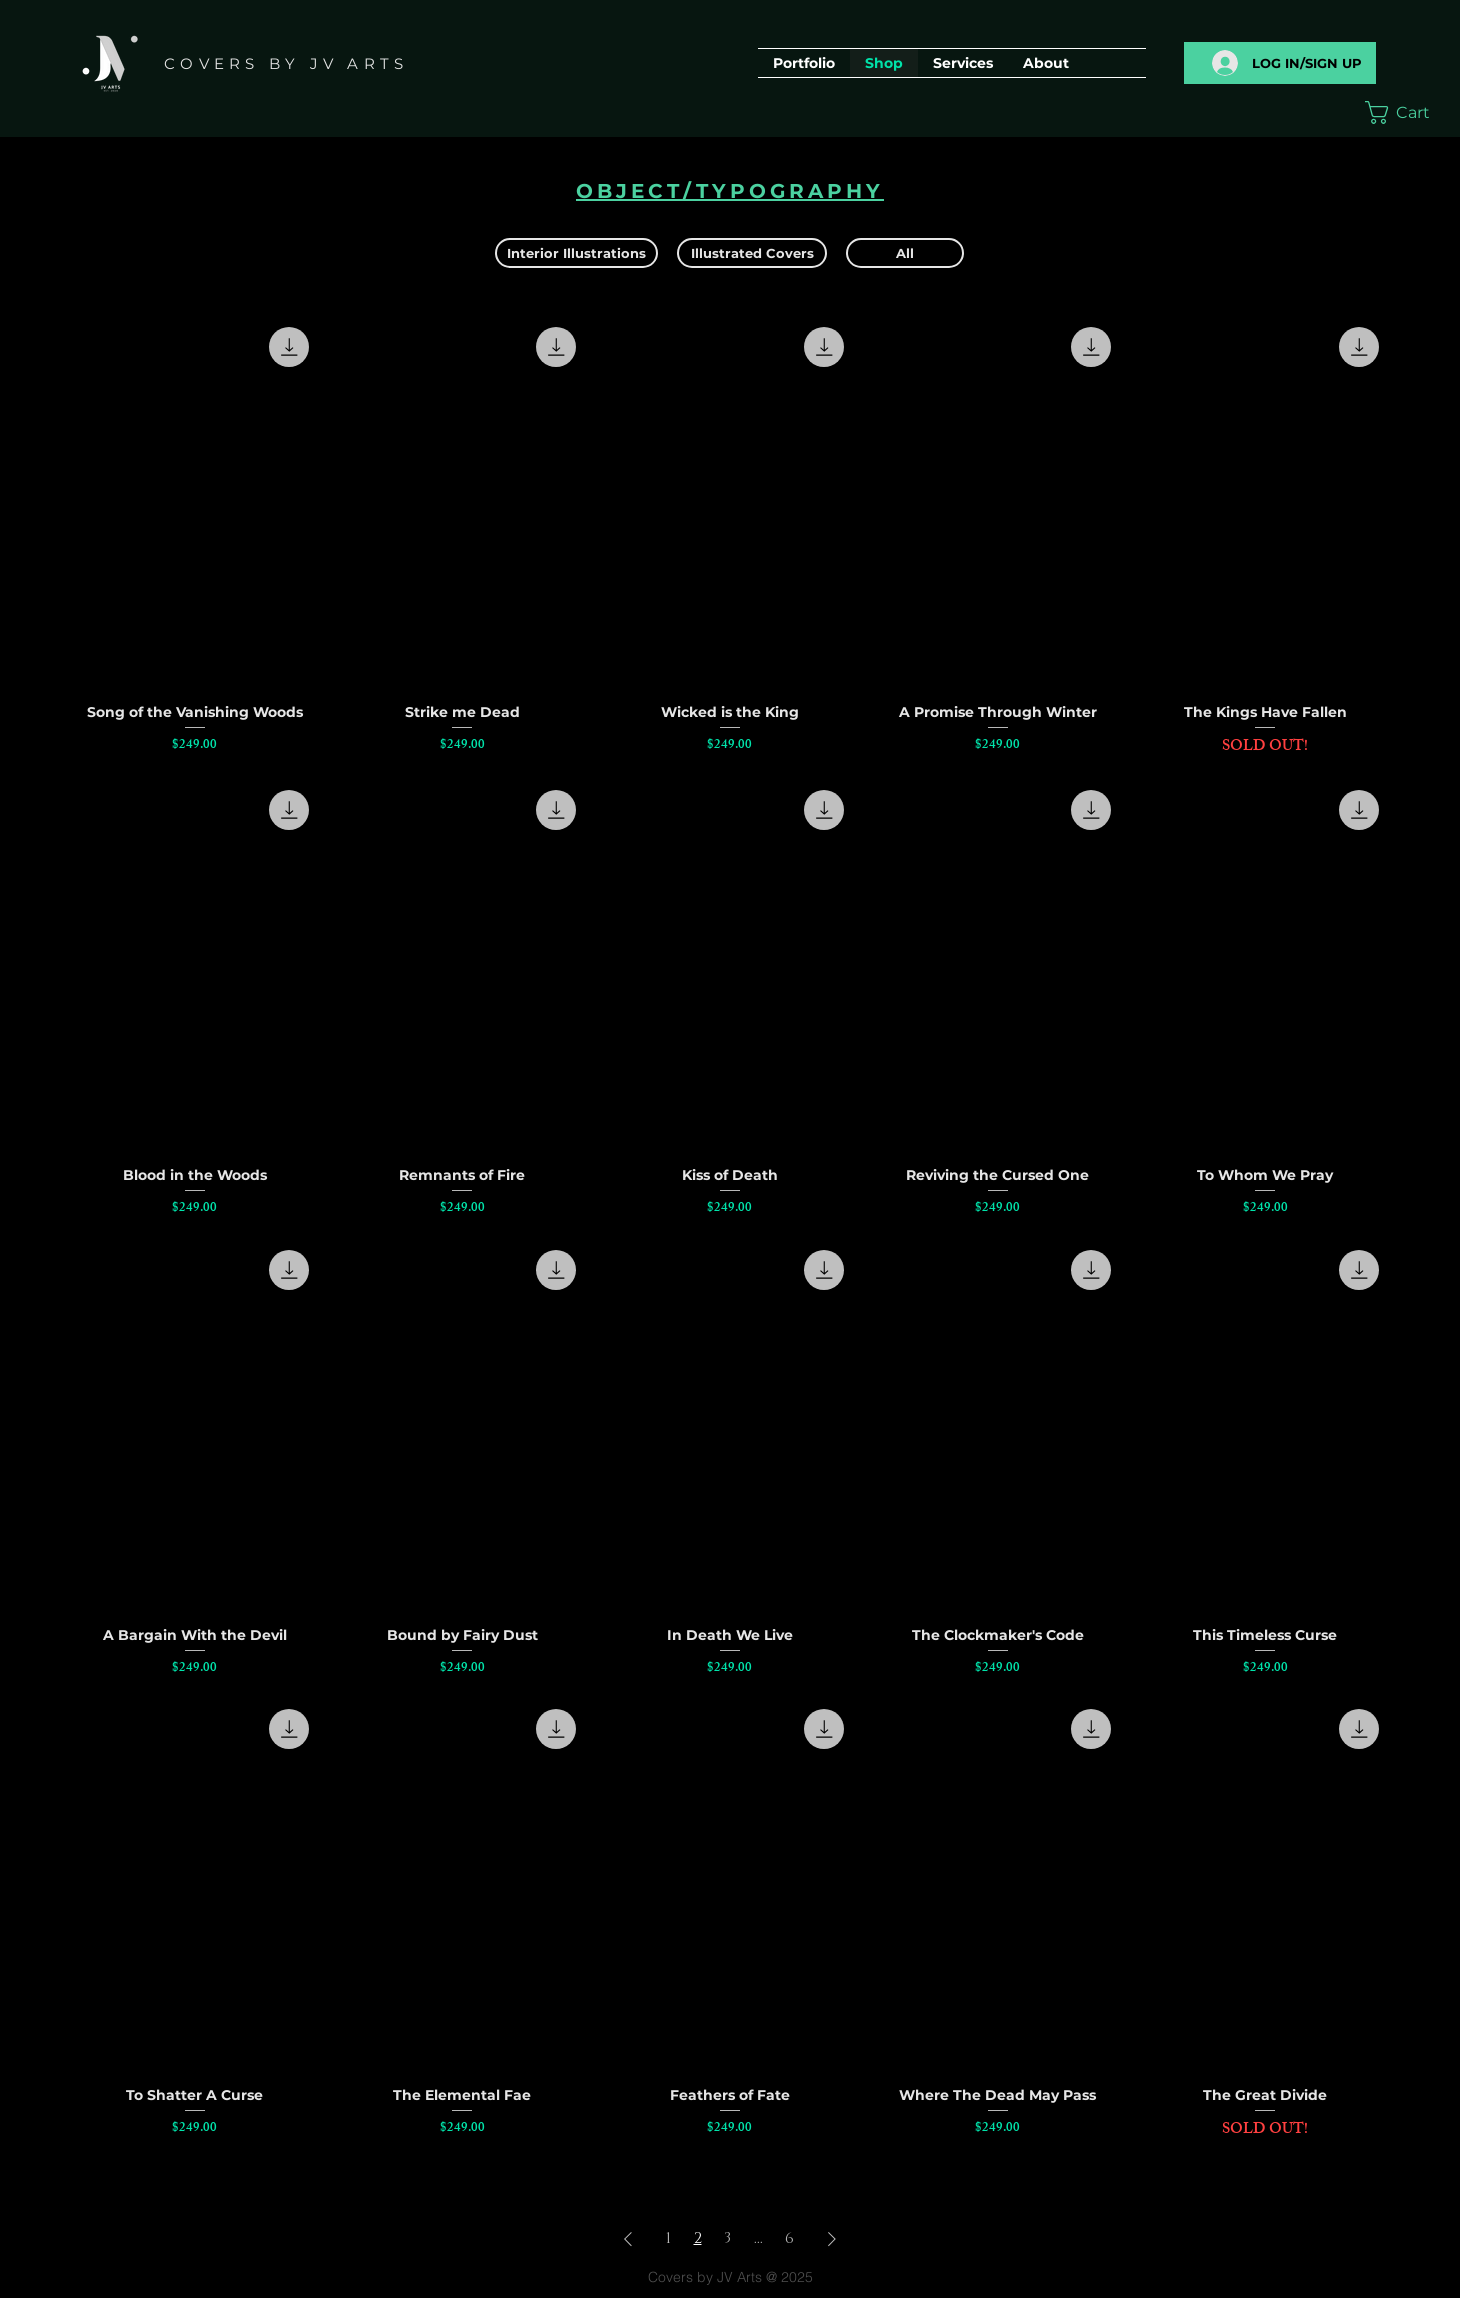  I want to click on [button], so click(1408, 112).